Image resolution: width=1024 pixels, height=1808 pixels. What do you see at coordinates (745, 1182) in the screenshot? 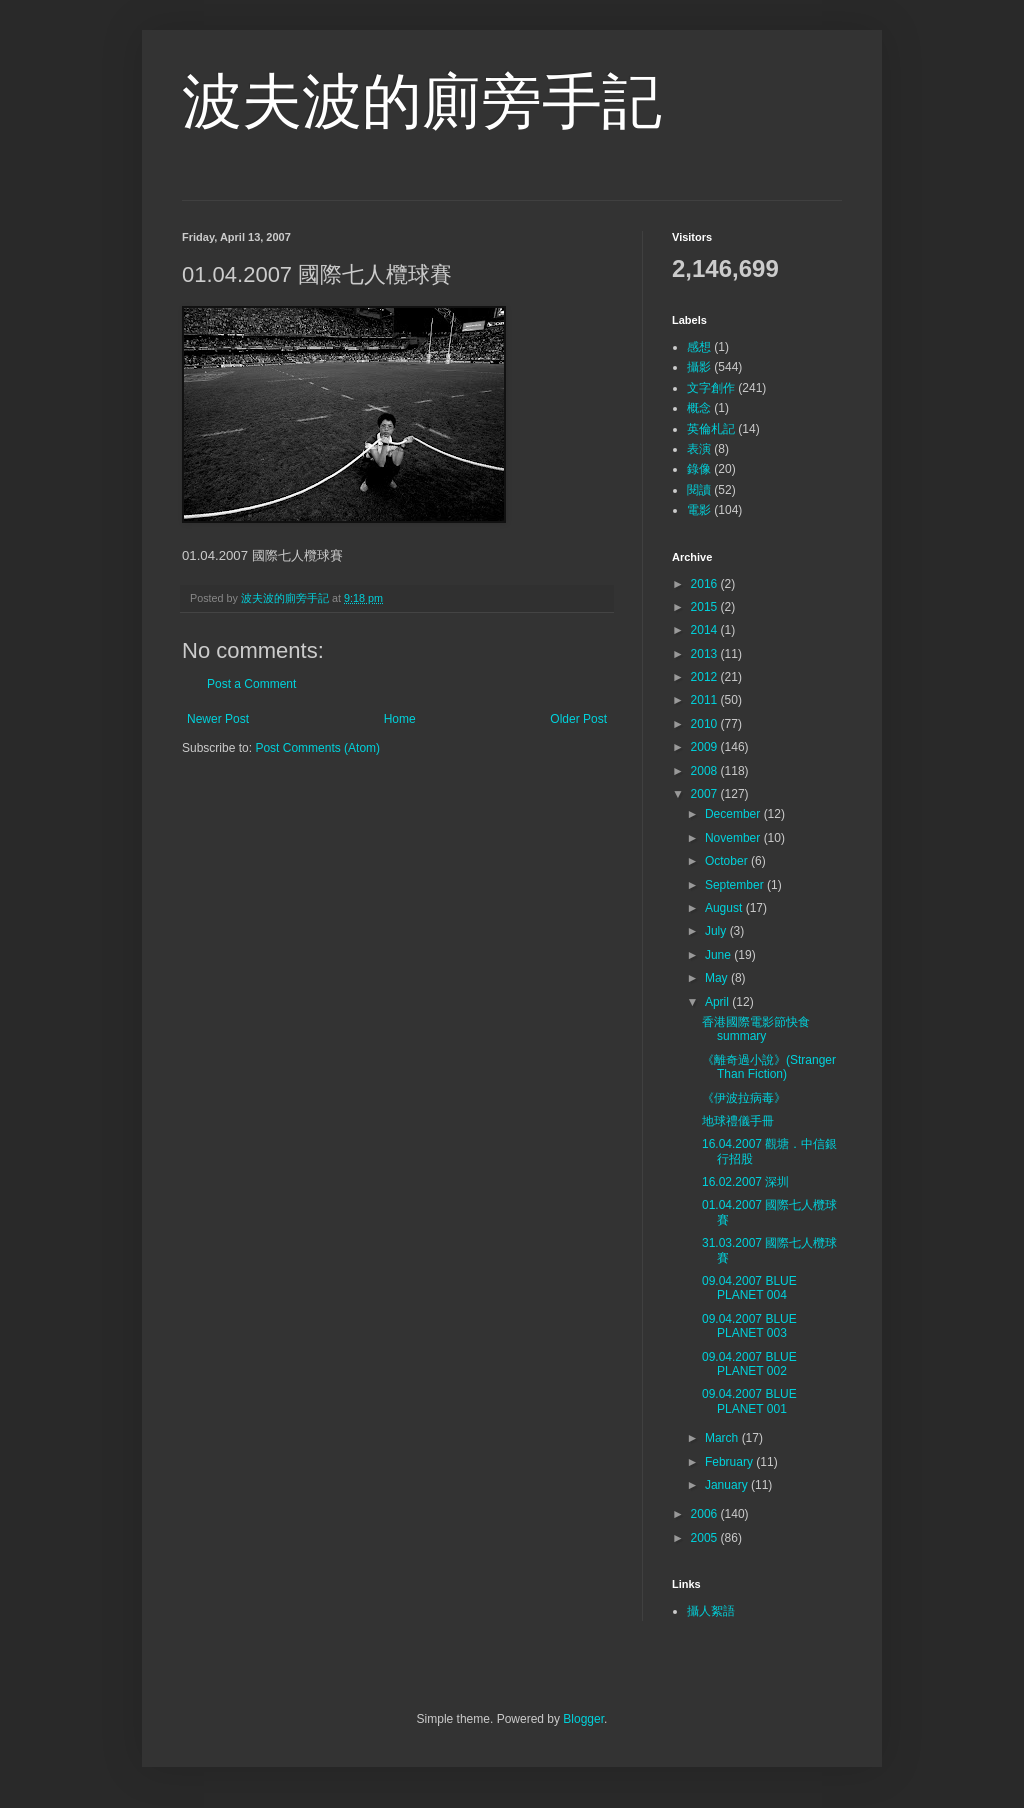
I see `16.02.2007 深圳` at bounding box center [745, 1182].